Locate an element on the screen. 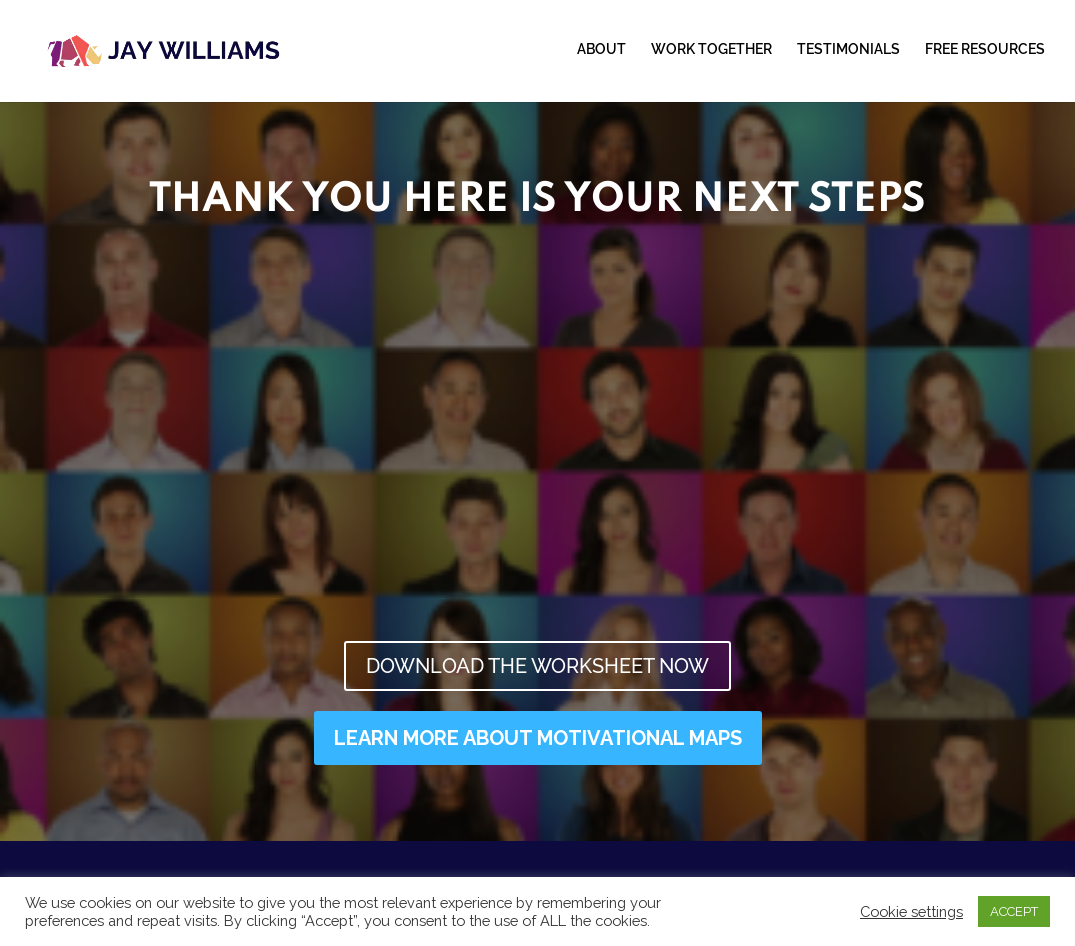 This screenshot has width=1075, height=946. WORK TOGETHER is located at coordinates (711, 49).